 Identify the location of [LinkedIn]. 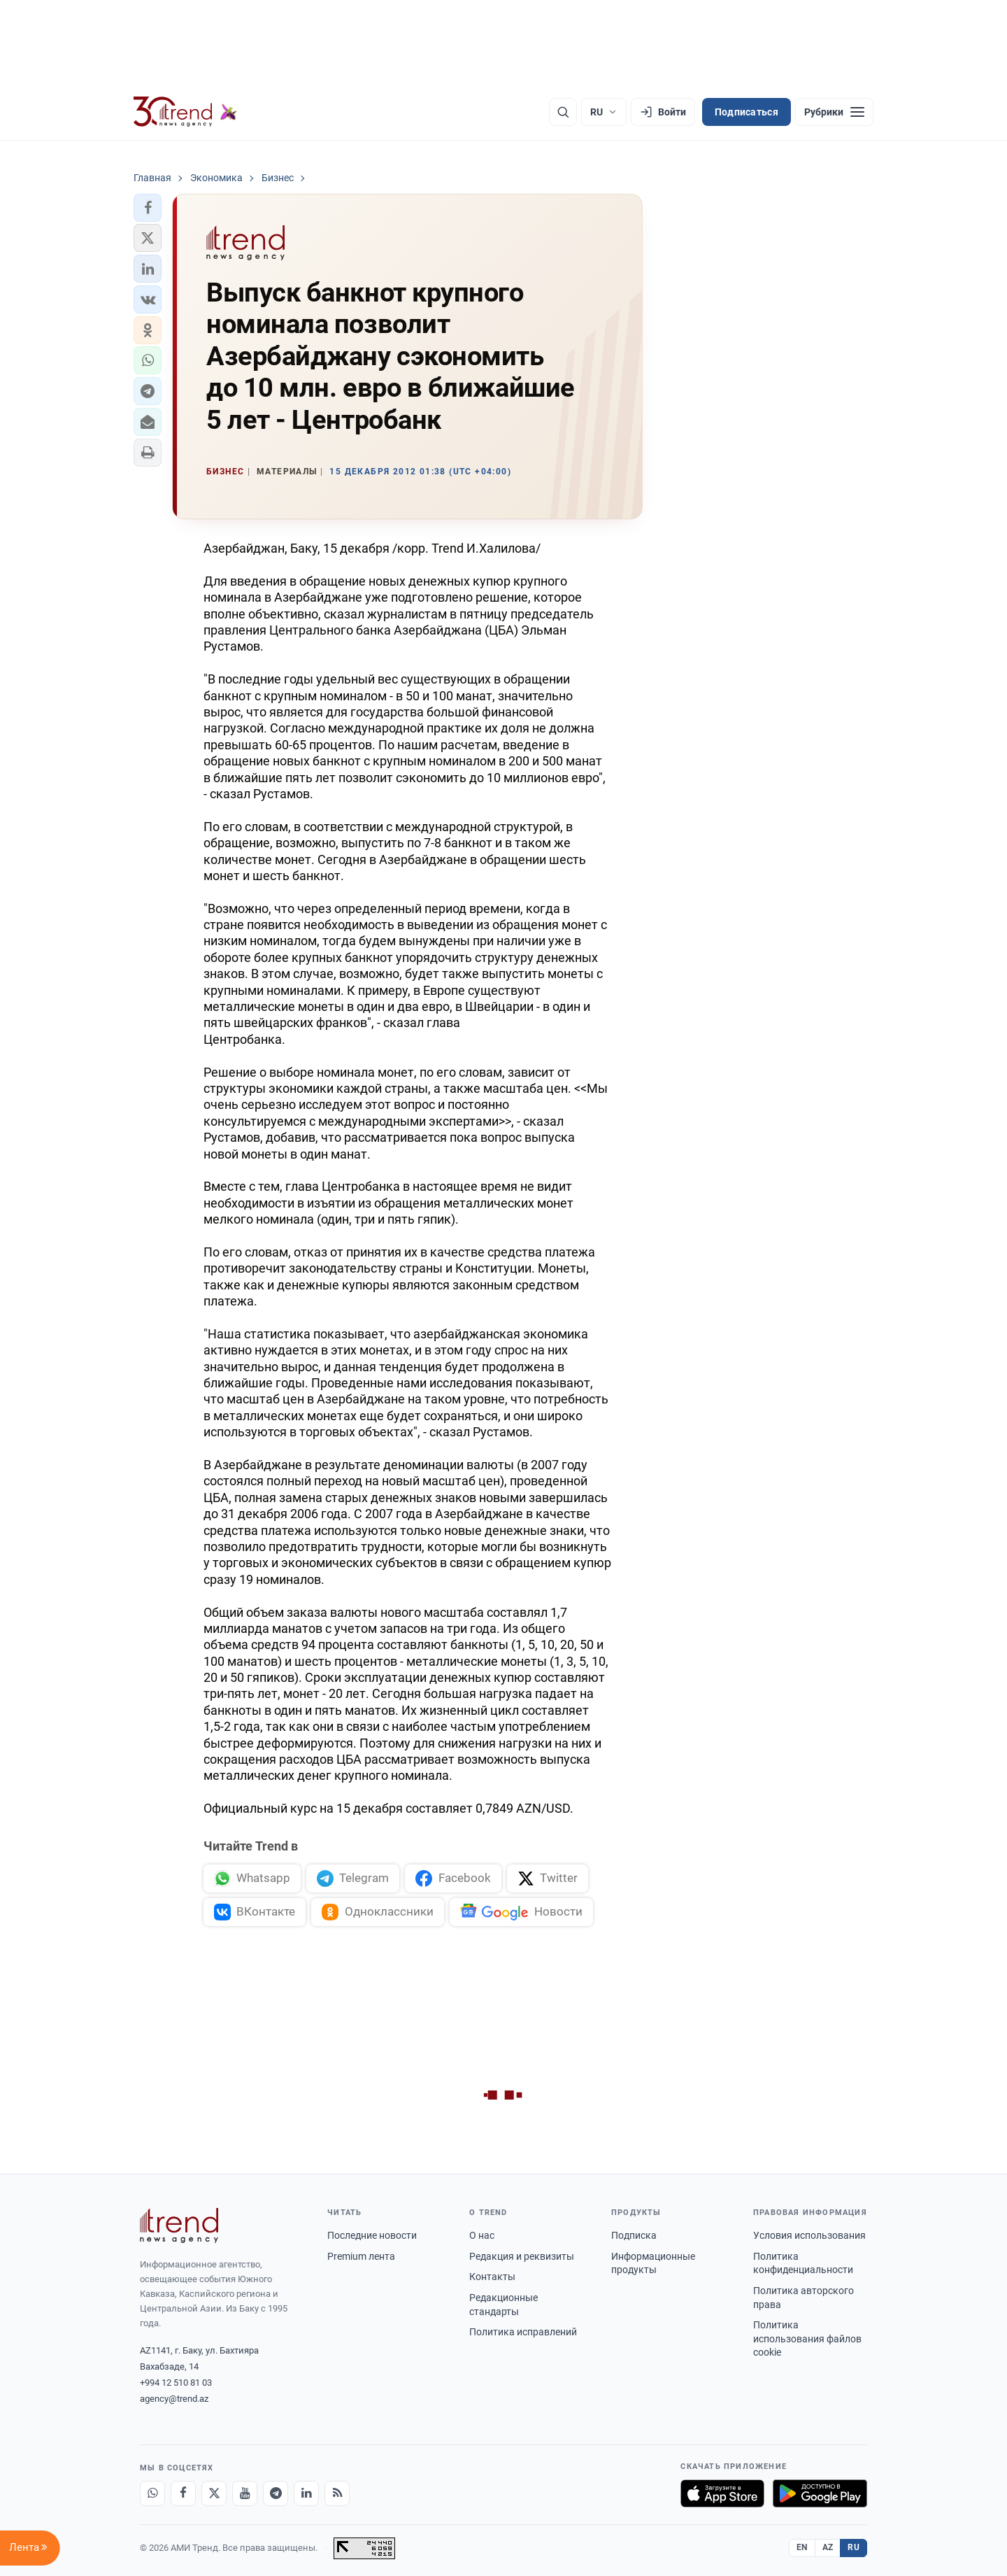
(306, 2493).